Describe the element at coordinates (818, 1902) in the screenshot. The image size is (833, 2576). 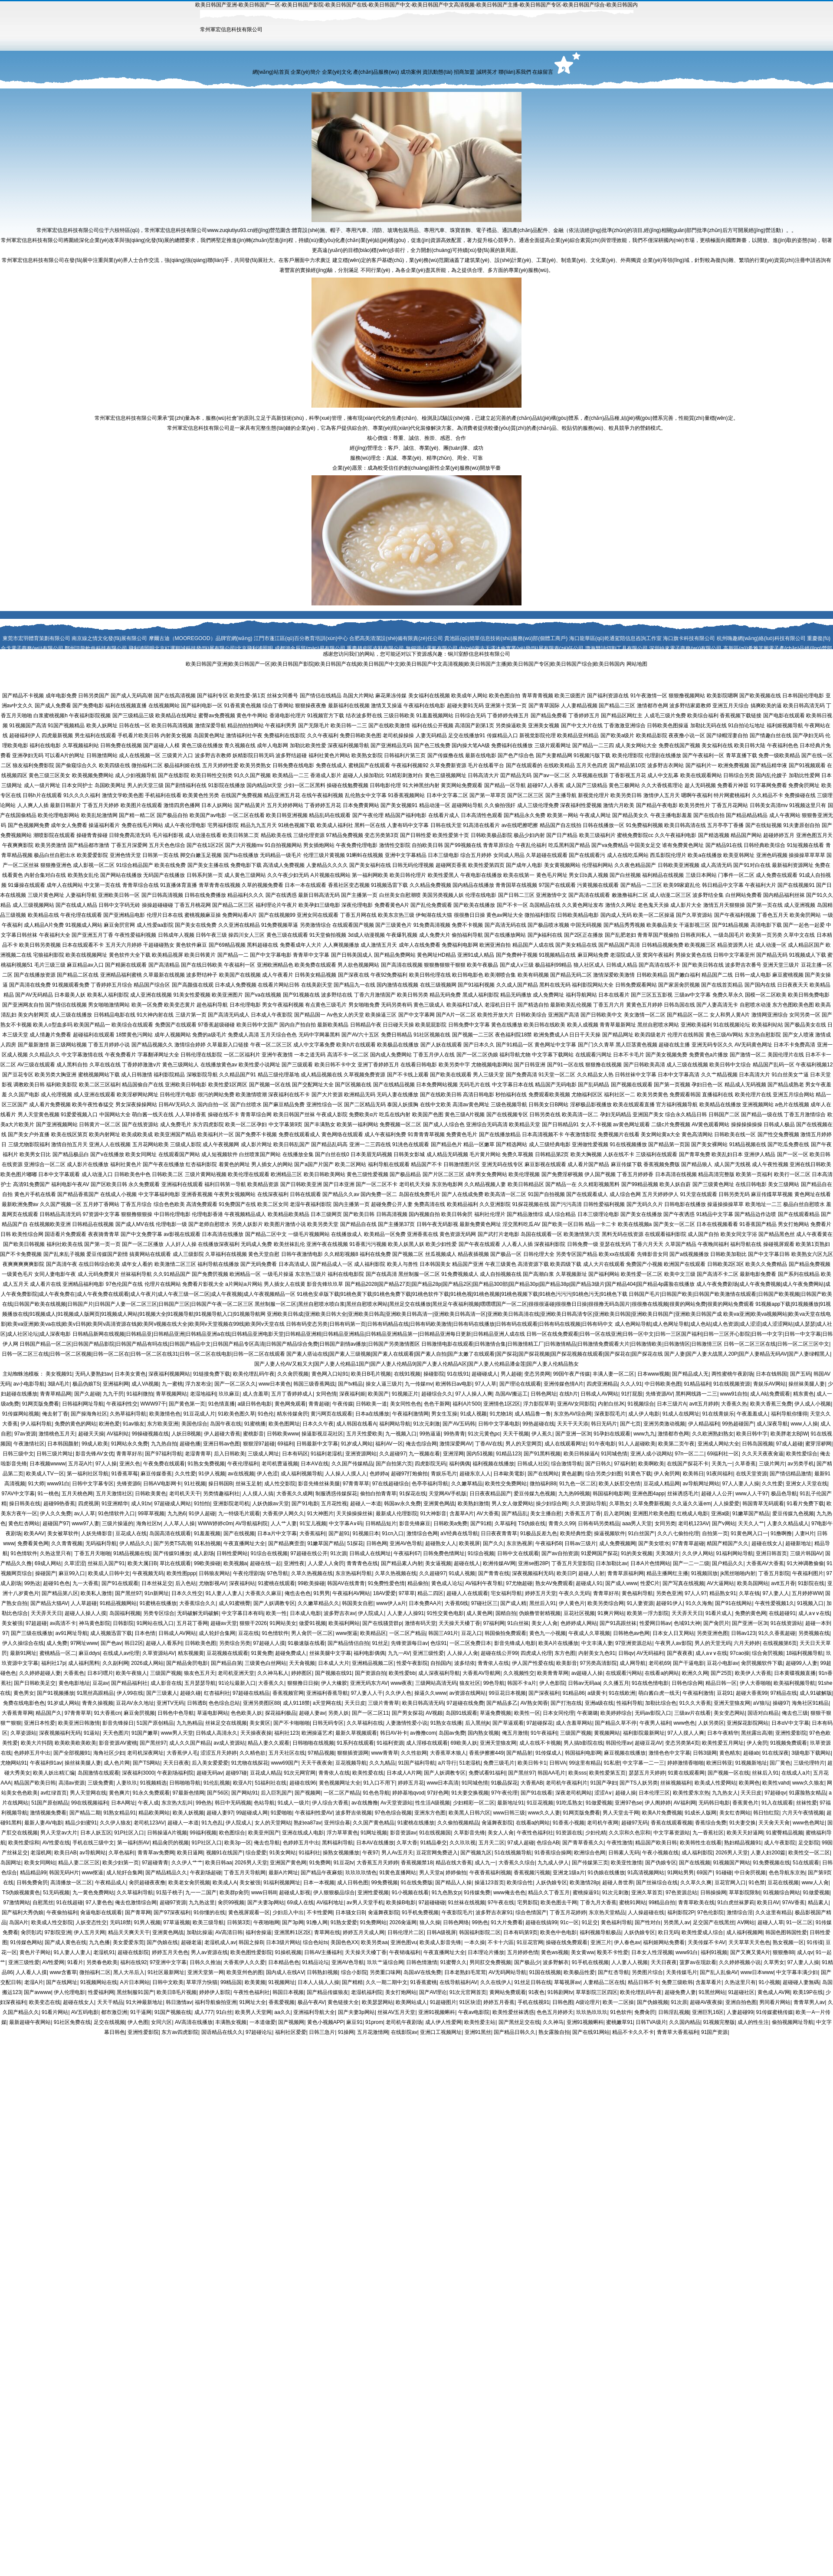
I see `精品素人` at that location.